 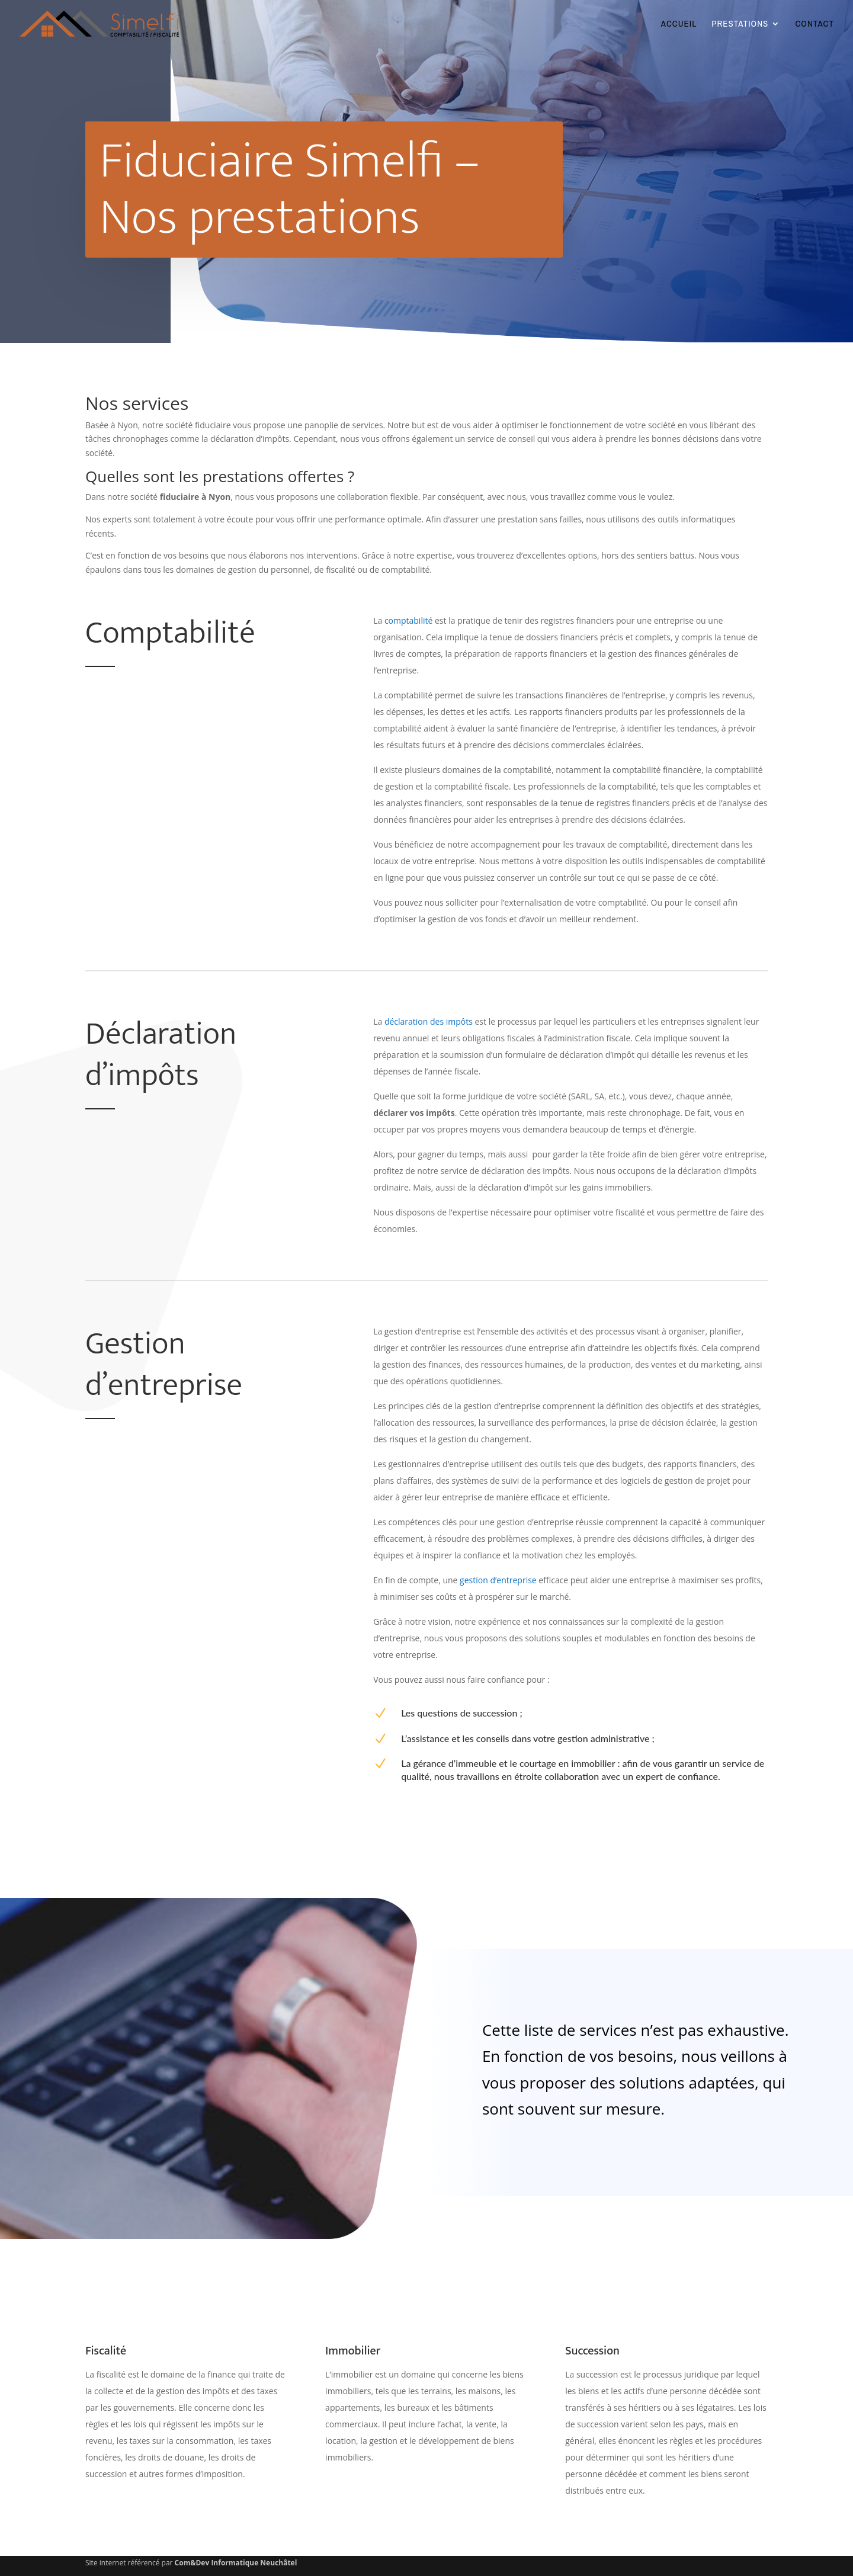 I want to click on CONTACT, so click(x=814, y=25).